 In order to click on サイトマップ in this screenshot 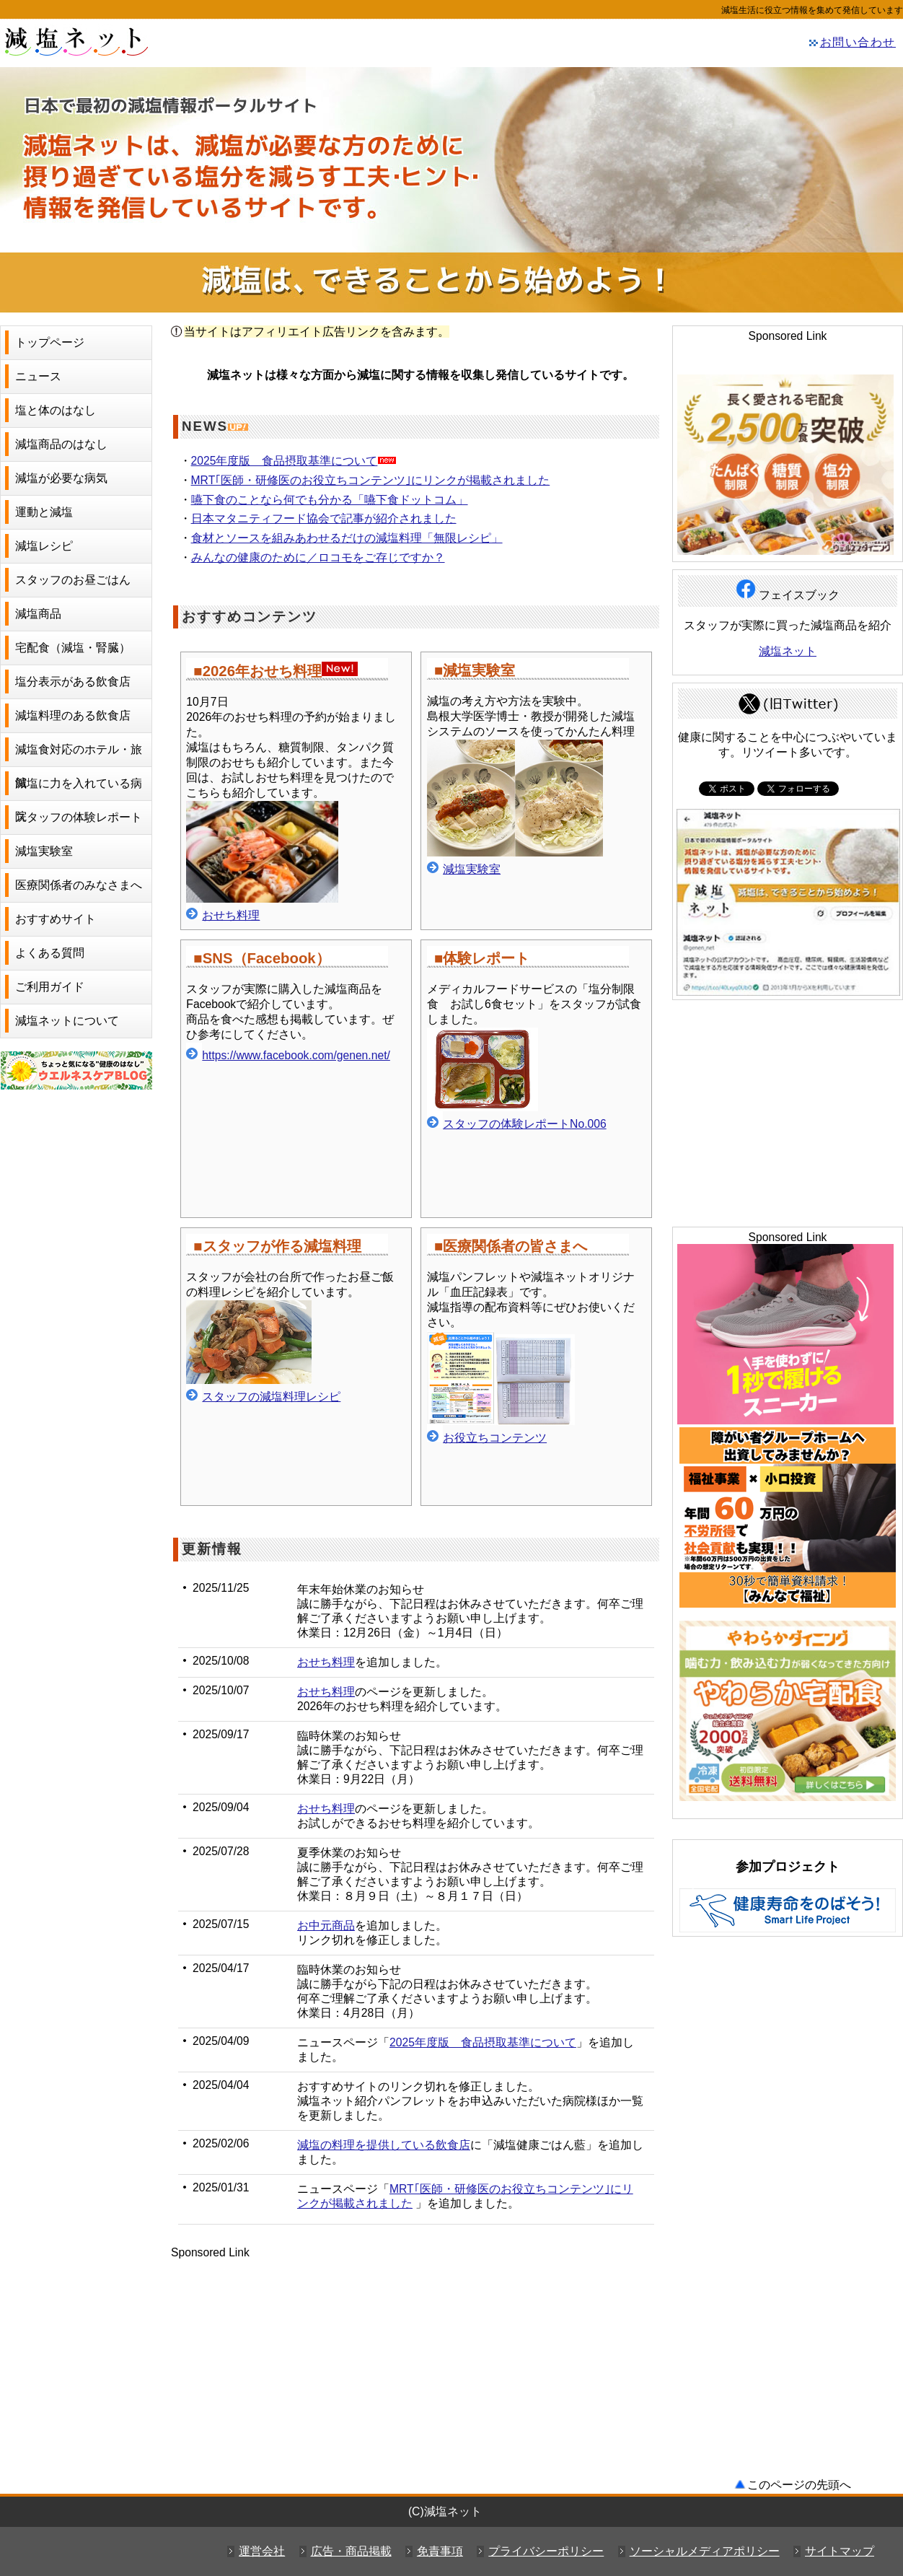, I will do `click(839, 2551)`.